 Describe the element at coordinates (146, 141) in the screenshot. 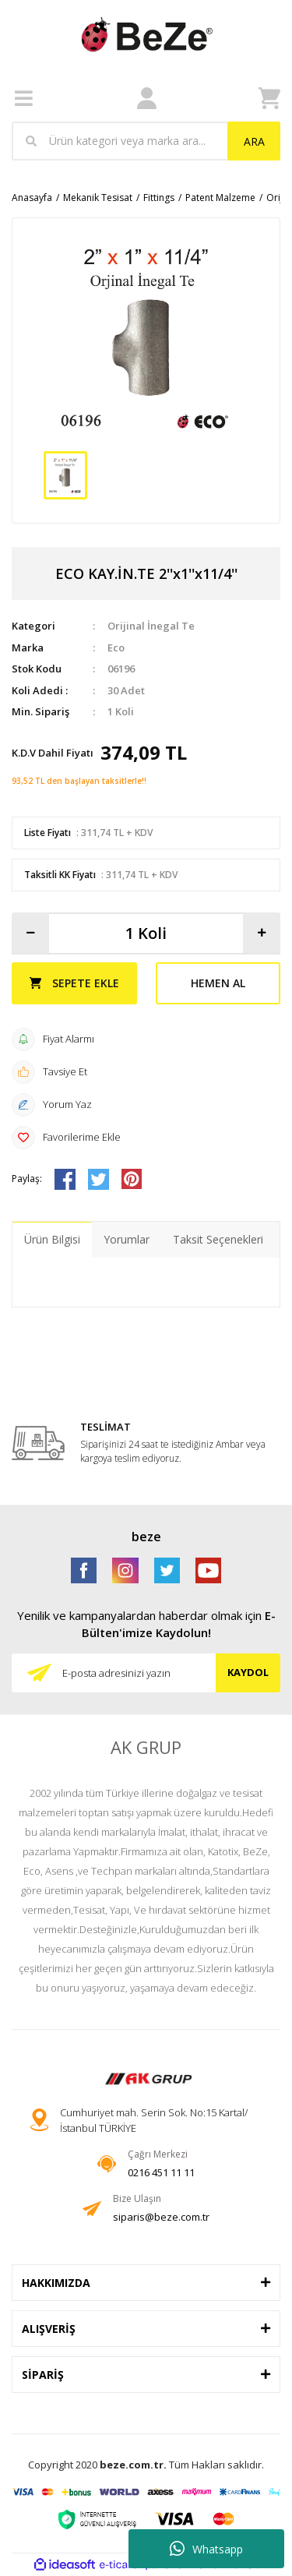

I see `[Search]` at that location.